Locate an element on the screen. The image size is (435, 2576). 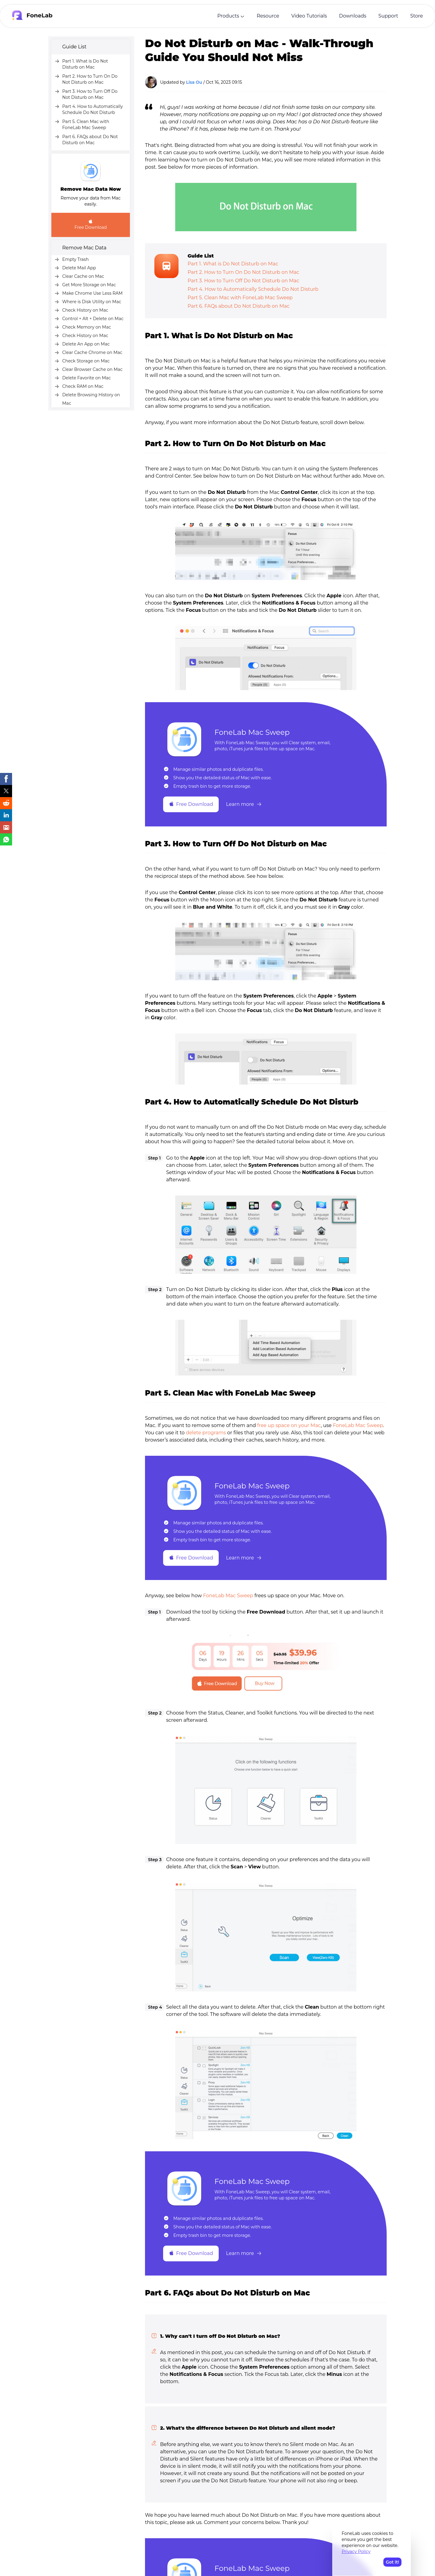
Part 2. How to Turn On Do Not Disturb on Mac is located at coordinates (243, 272).